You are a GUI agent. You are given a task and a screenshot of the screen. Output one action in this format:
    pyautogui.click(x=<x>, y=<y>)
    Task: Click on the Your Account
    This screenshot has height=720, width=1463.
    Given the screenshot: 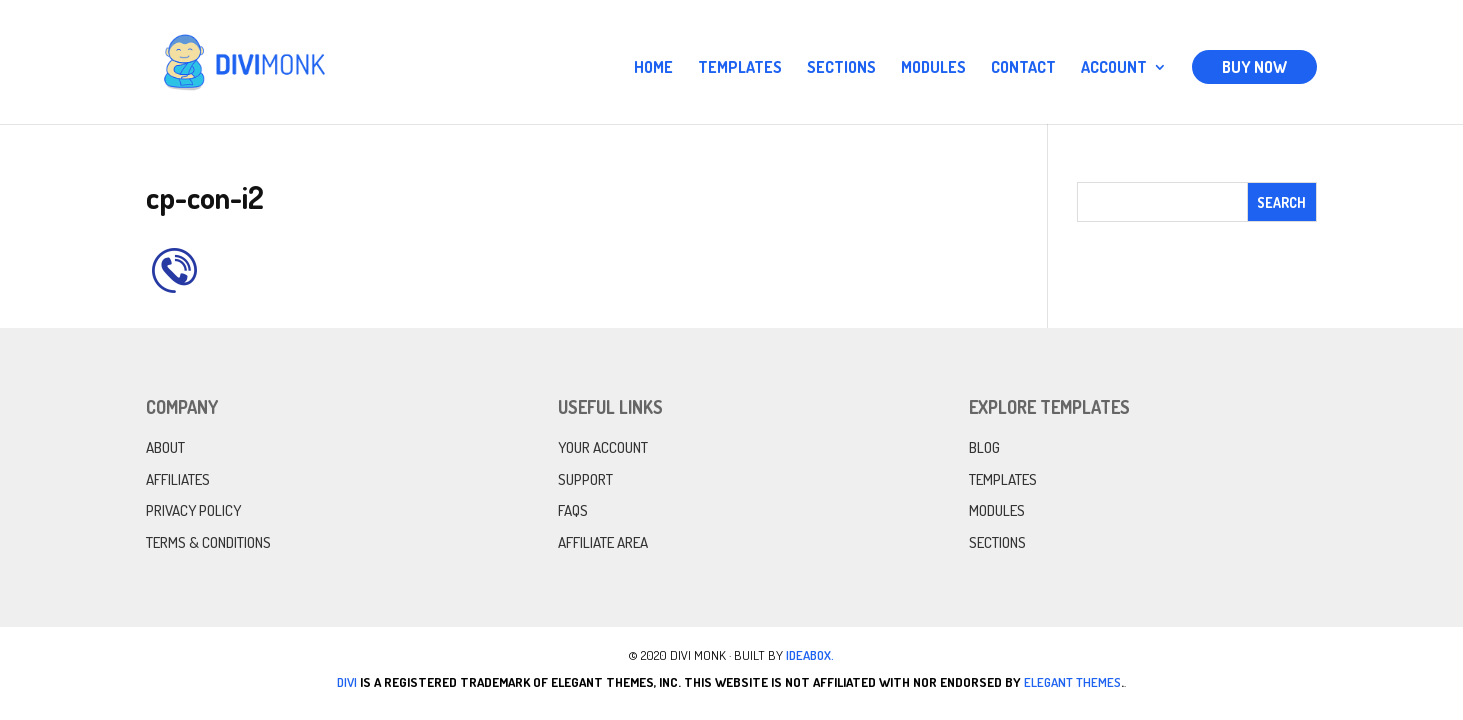 What is the action you would take?
    pyautogui.click(x=603, y=447)
    